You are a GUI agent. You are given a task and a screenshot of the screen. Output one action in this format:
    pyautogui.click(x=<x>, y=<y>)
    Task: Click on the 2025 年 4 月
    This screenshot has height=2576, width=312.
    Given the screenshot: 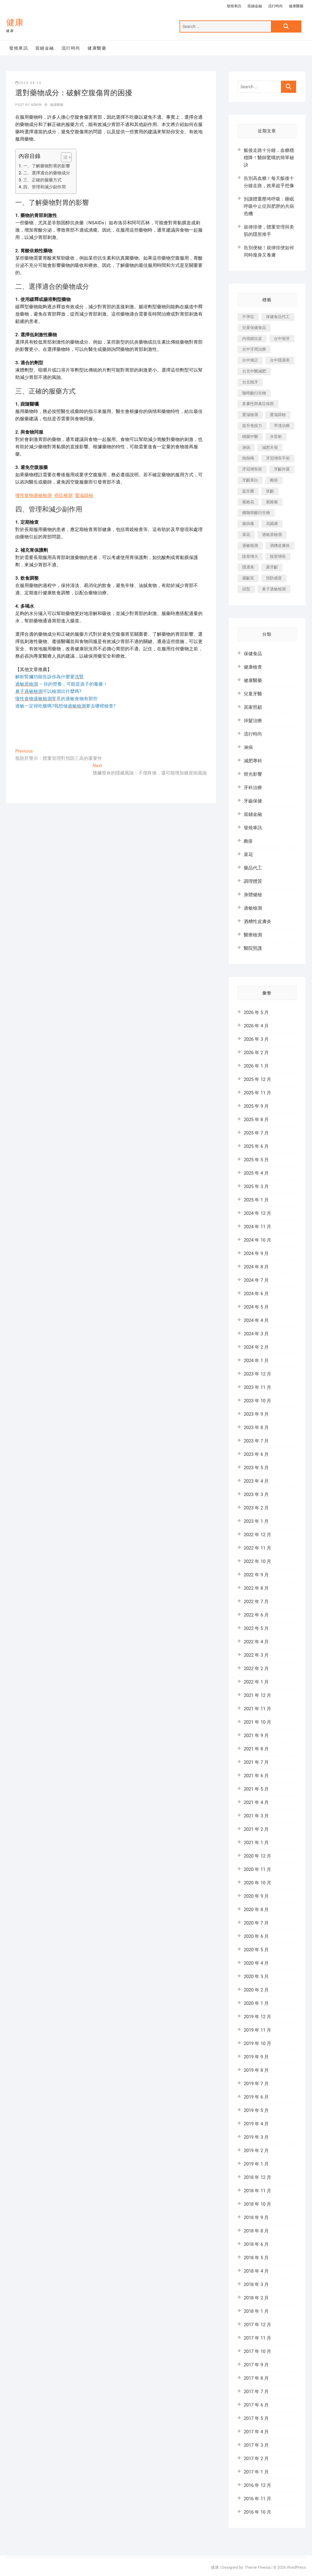 What is the action you would take?
    pyautogui.click(x=256, y=1173)
    